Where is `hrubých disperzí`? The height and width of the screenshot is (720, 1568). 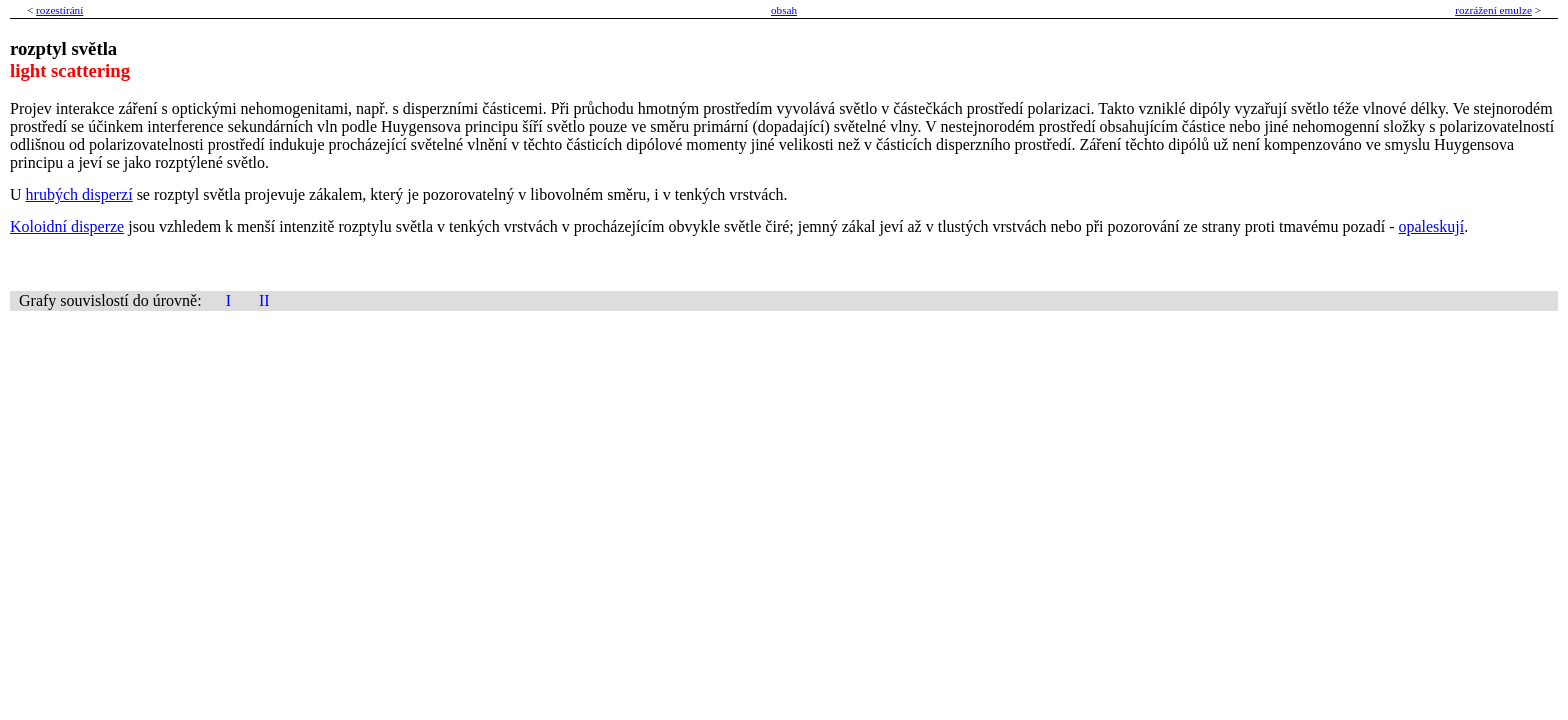 hrubých disperzí is located at coordinates (79, 194).